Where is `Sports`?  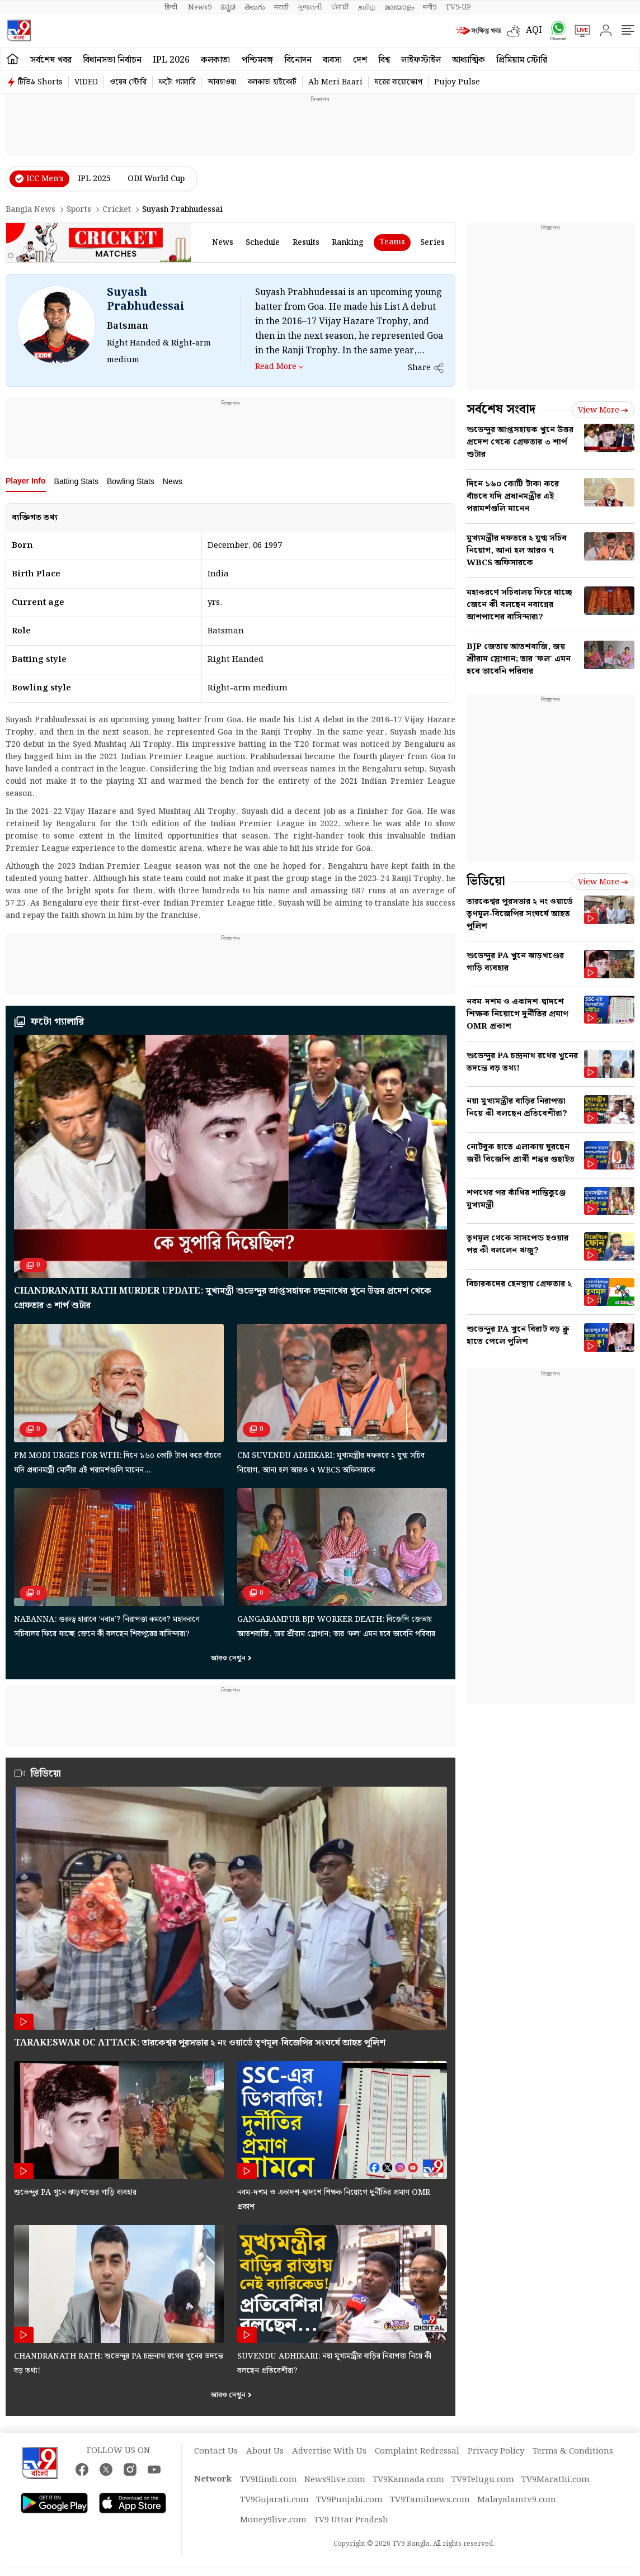
Sports is located at coordinates (79, 209).